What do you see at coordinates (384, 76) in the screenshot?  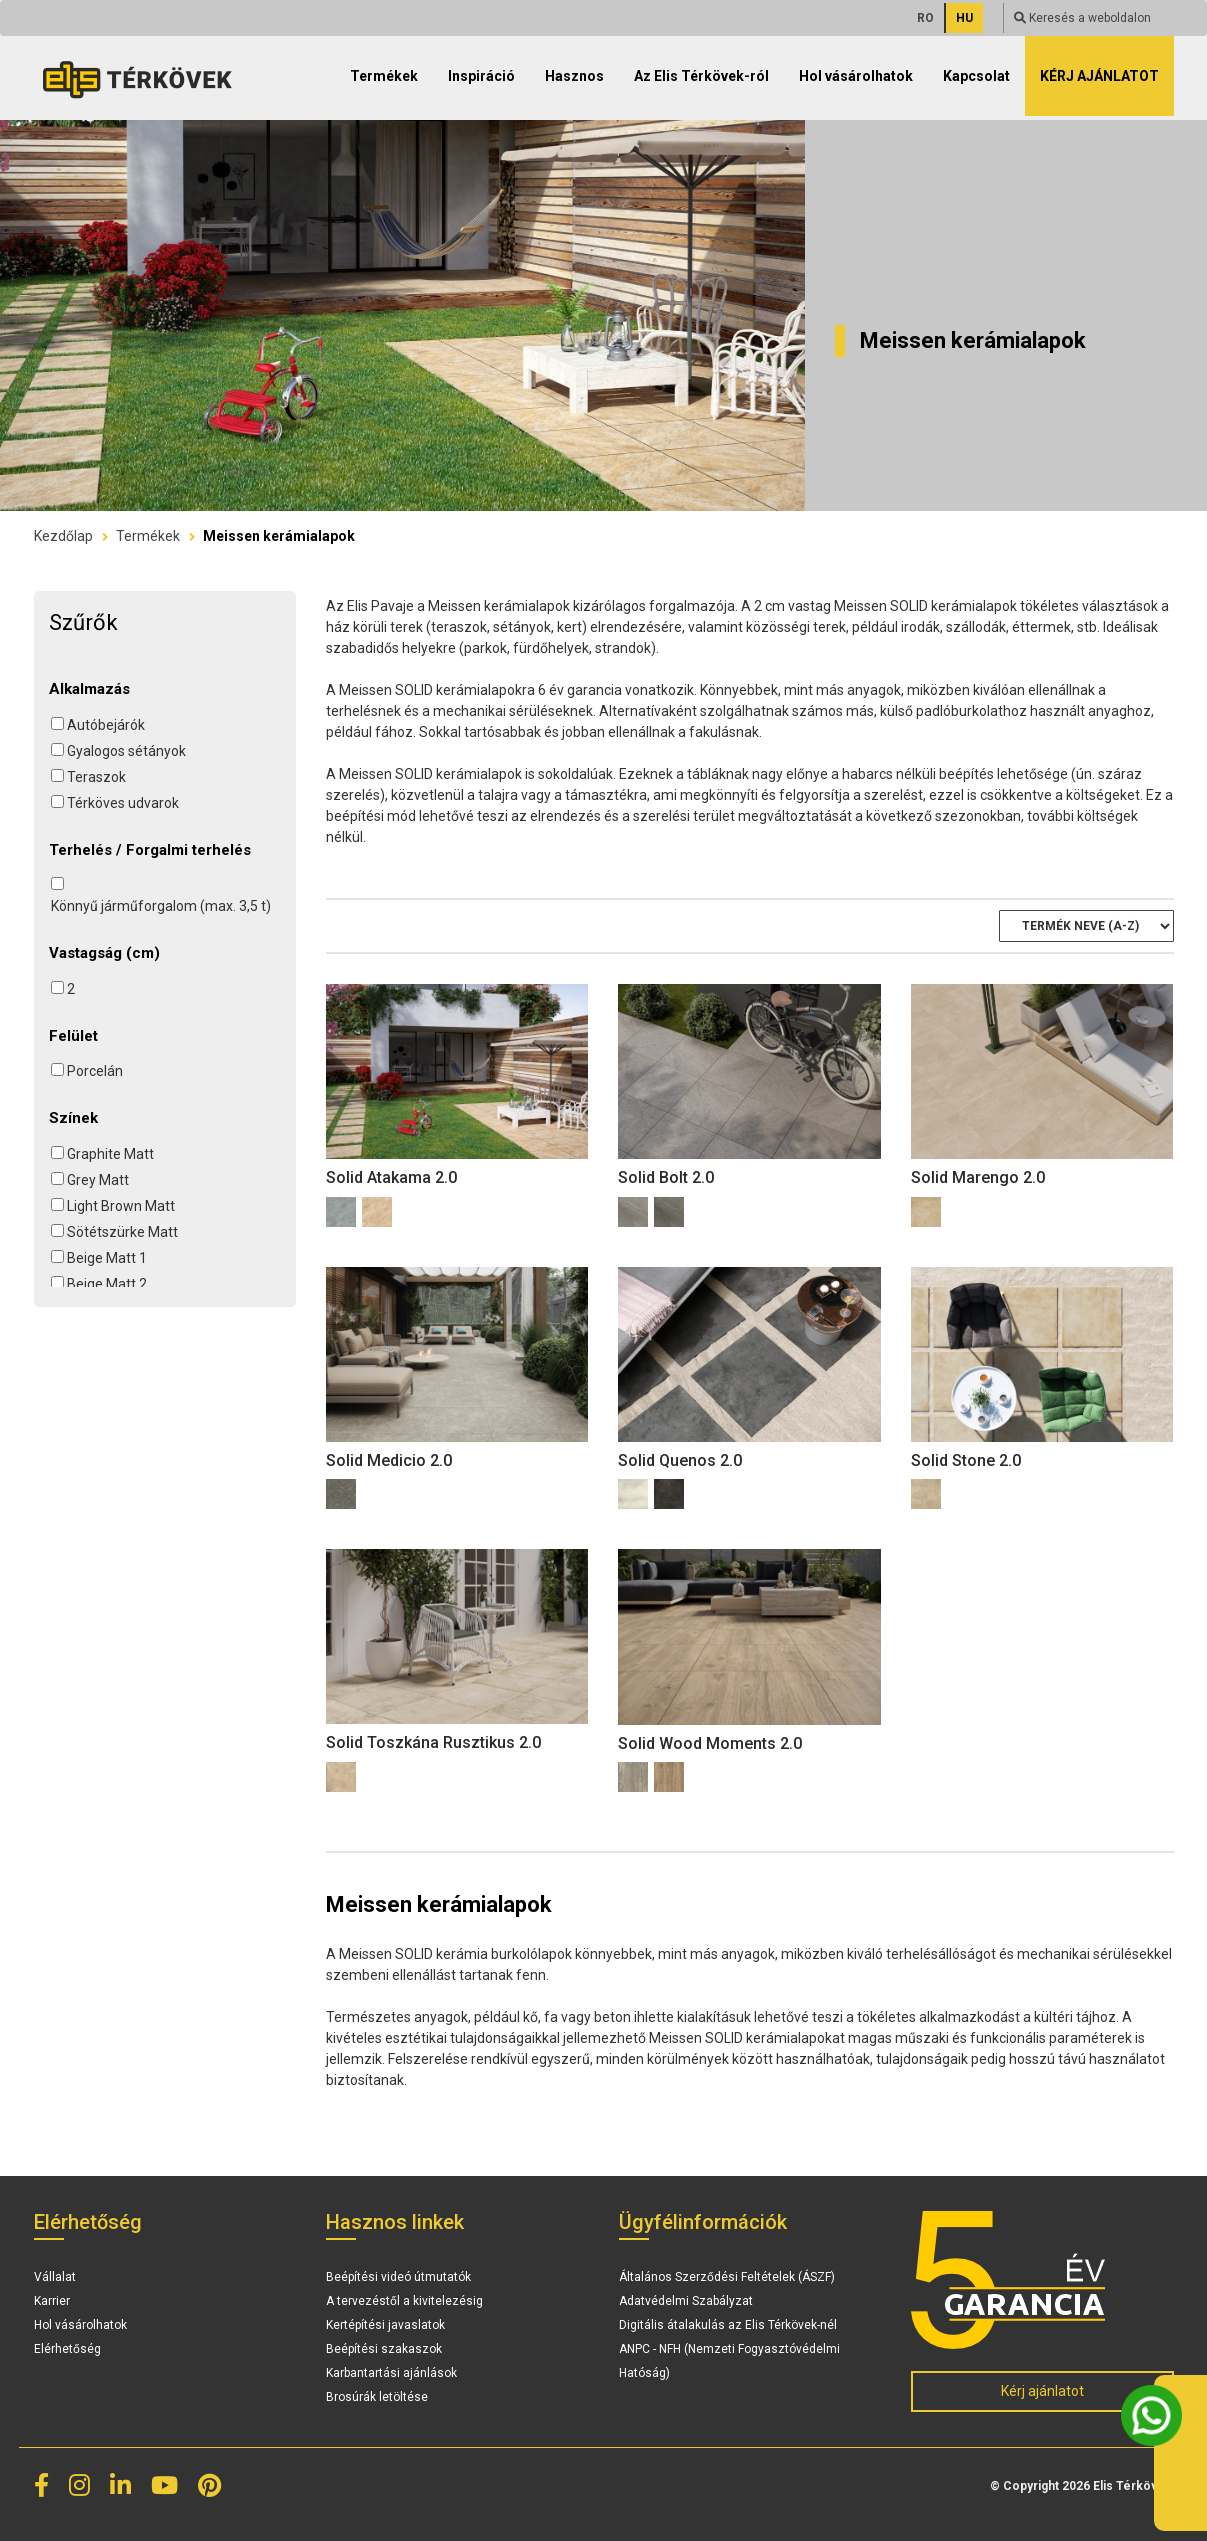 I see `Termékek [button]` at bounding box center [384, 76].